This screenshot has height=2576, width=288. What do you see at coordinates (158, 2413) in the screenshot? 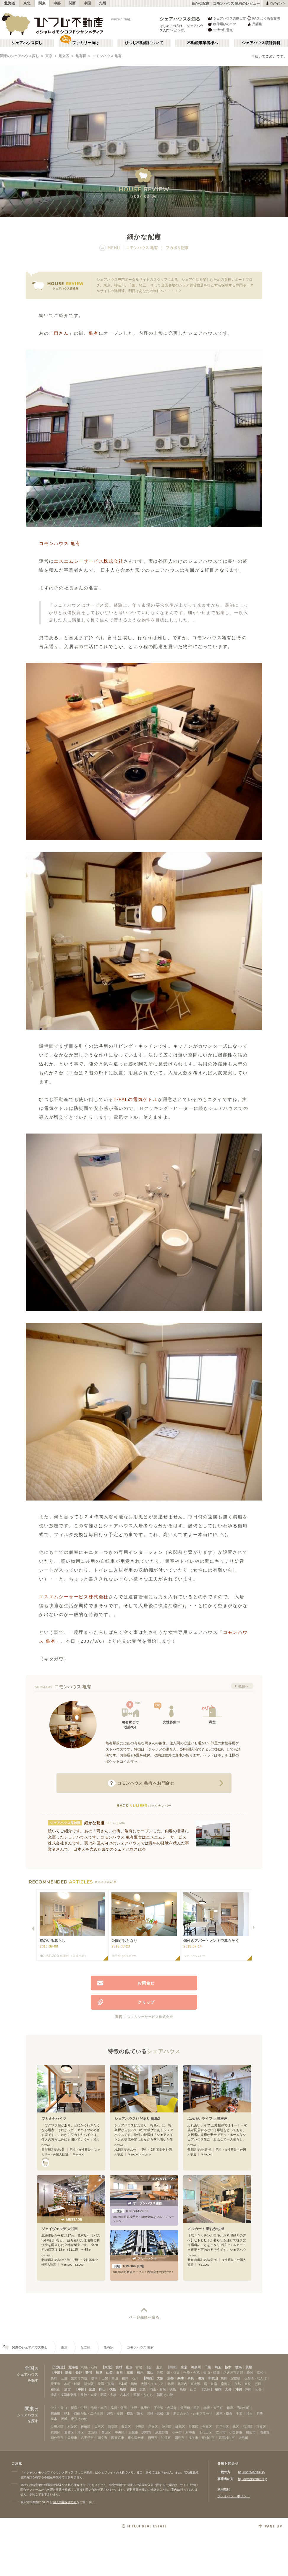
I see `川崎・武蔵小杉` at bounding box center [158, 2413].